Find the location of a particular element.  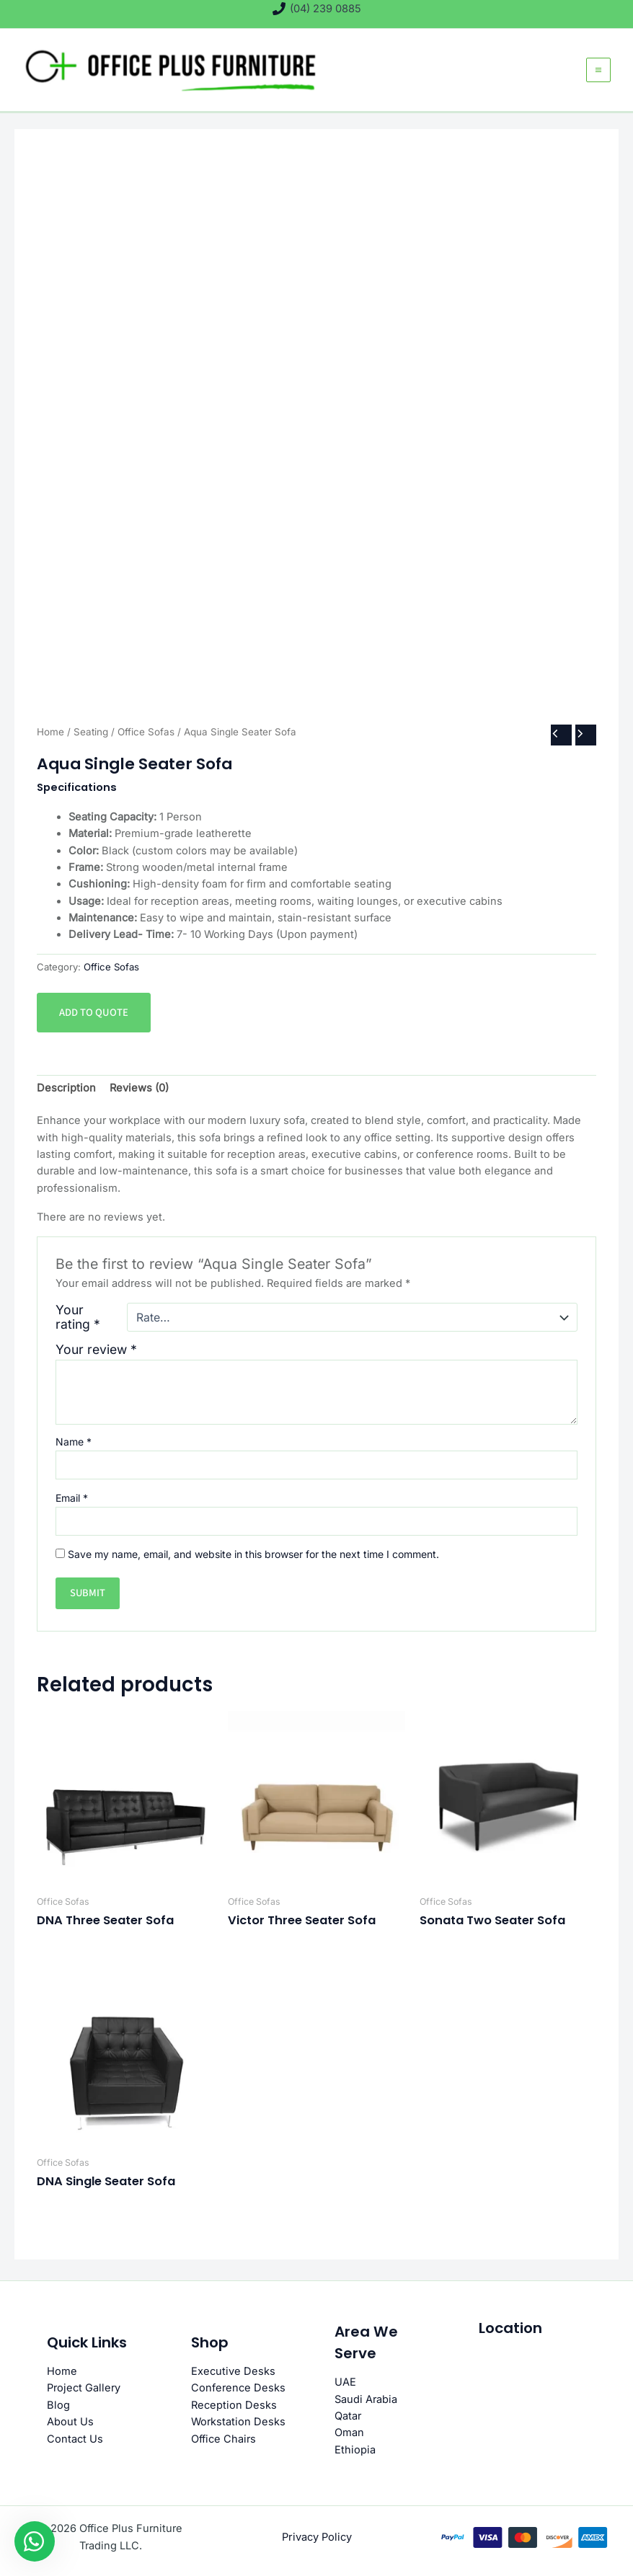

Privacy Policy is located at coordinates (316, 2537).